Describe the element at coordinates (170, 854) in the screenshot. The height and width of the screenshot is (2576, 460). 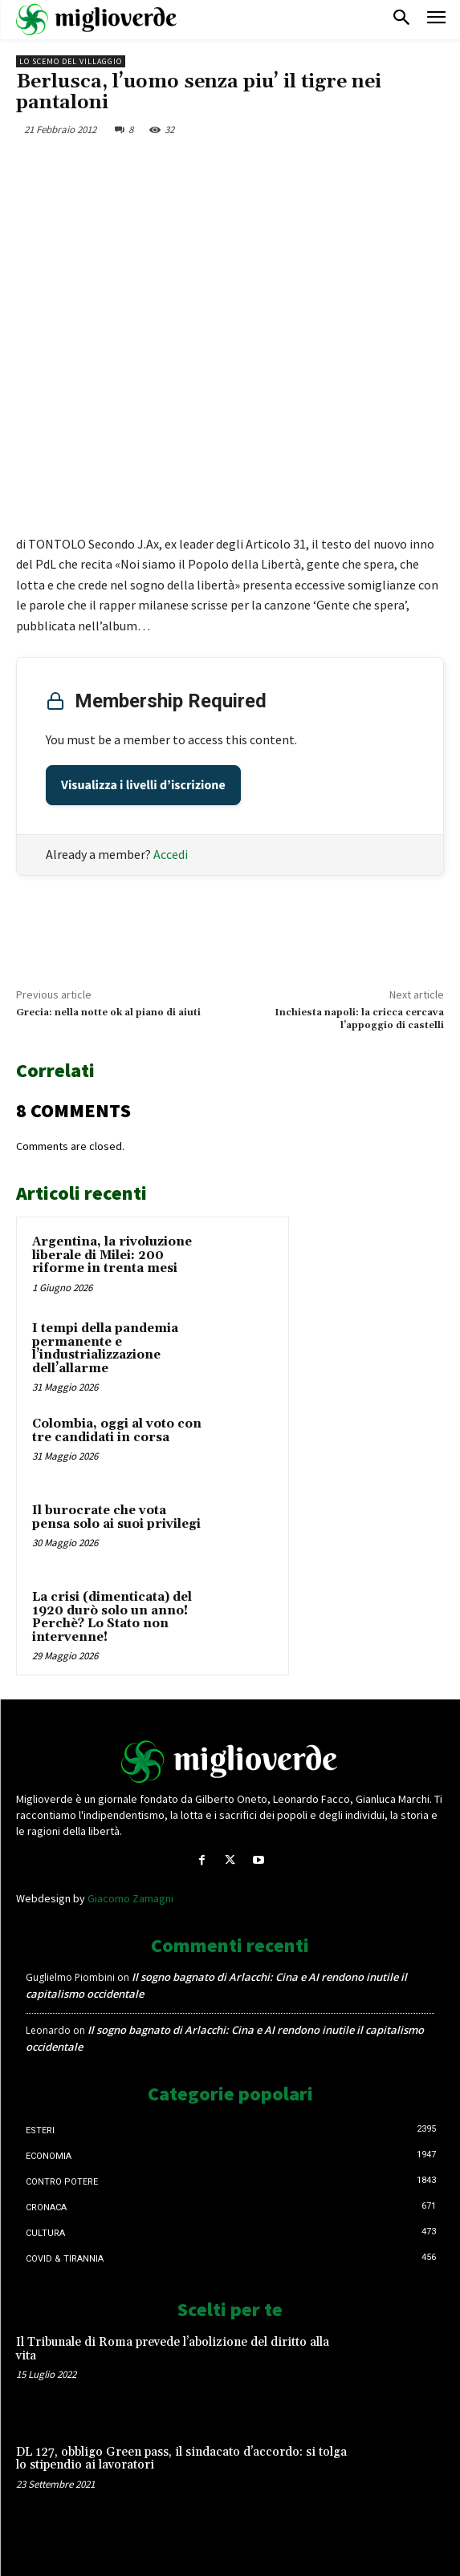
I see `Accedi` at that location.